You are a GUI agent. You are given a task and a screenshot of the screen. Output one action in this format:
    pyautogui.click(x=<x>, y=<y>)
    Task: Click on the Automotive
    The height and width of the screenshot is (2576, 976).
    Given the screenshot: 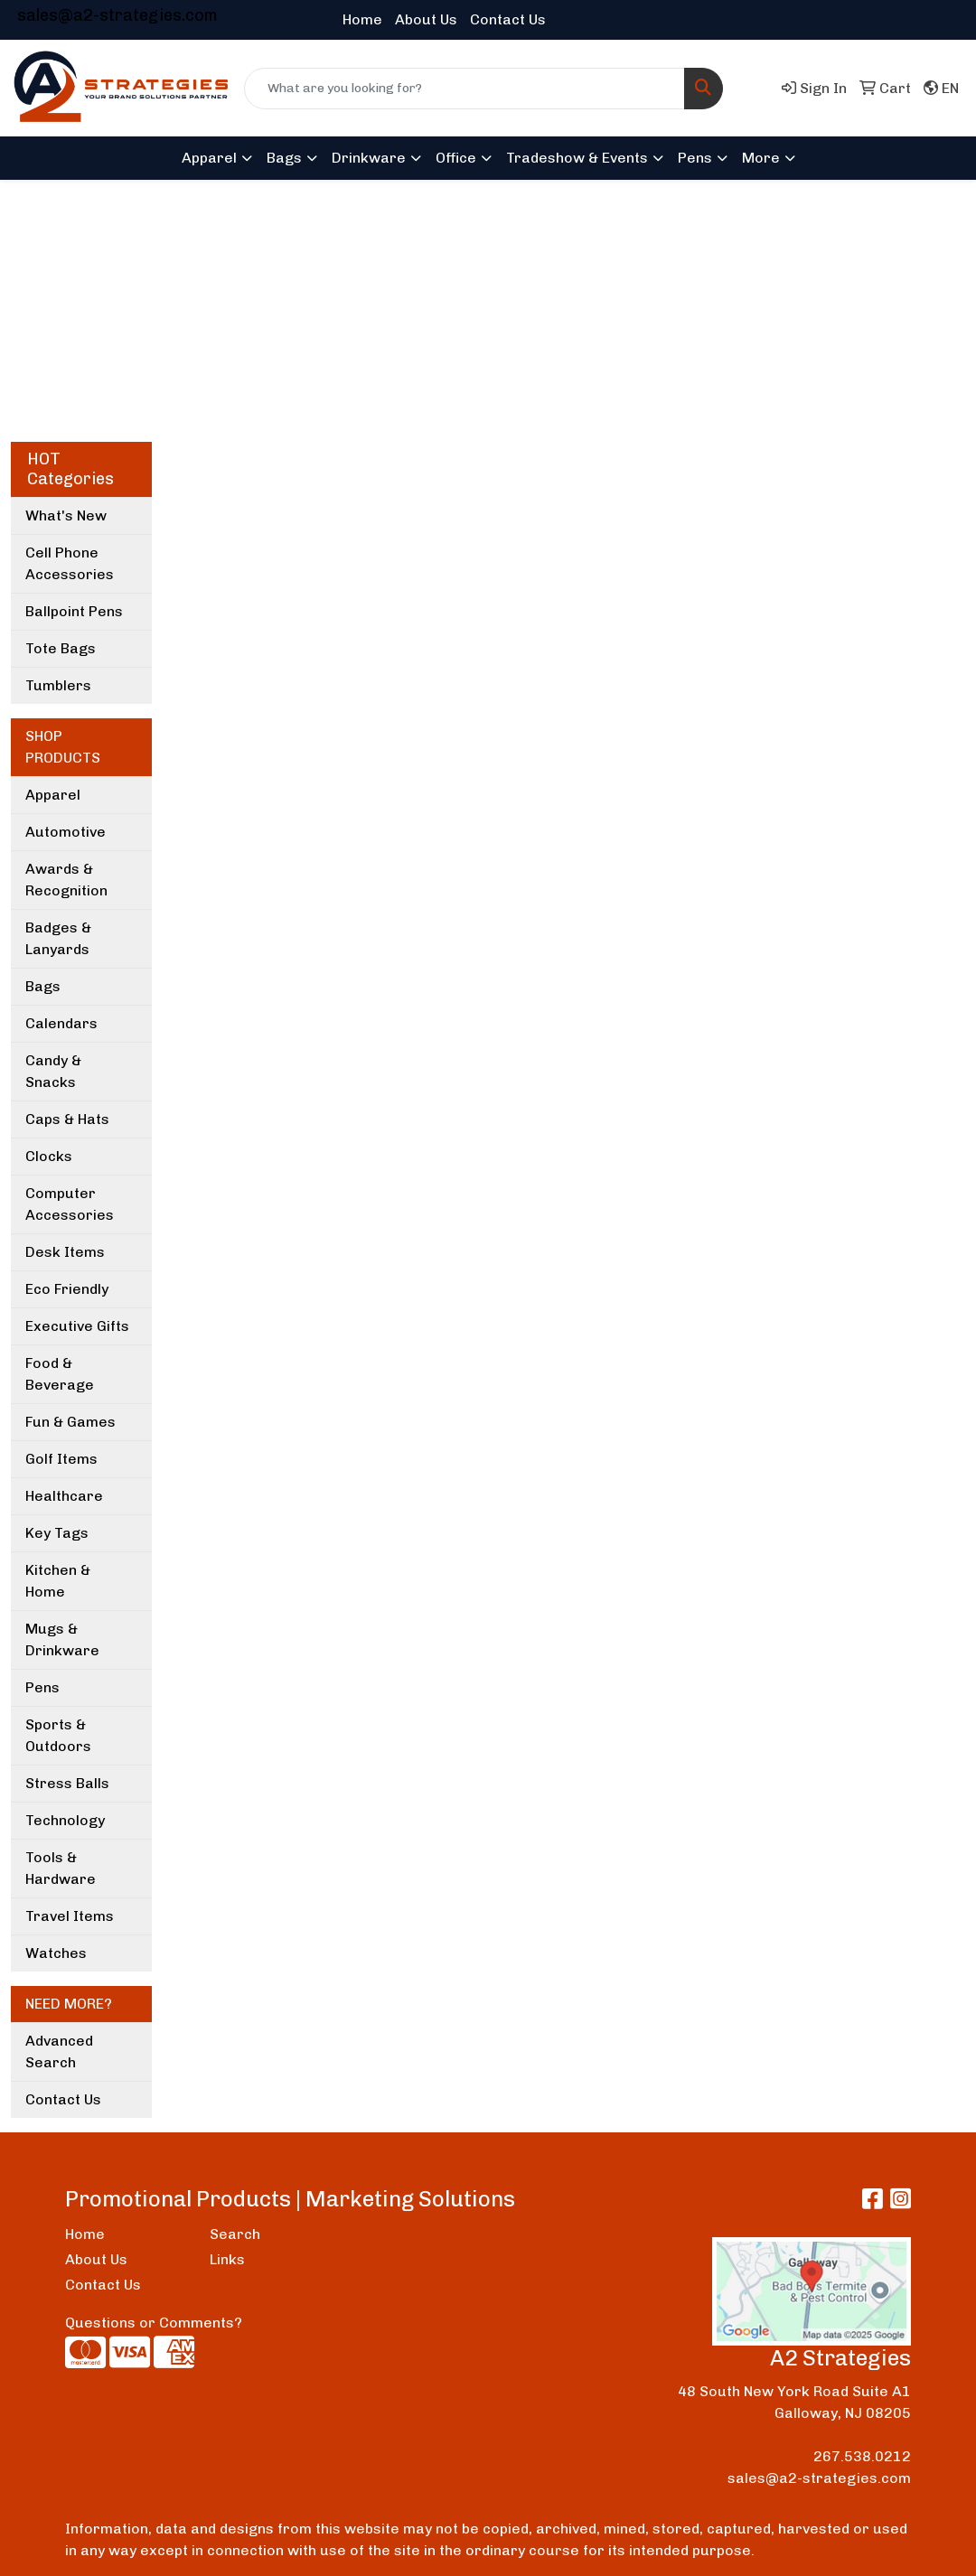 What is the action you would take?
    pyautogui.click(x=65, y=831)
    